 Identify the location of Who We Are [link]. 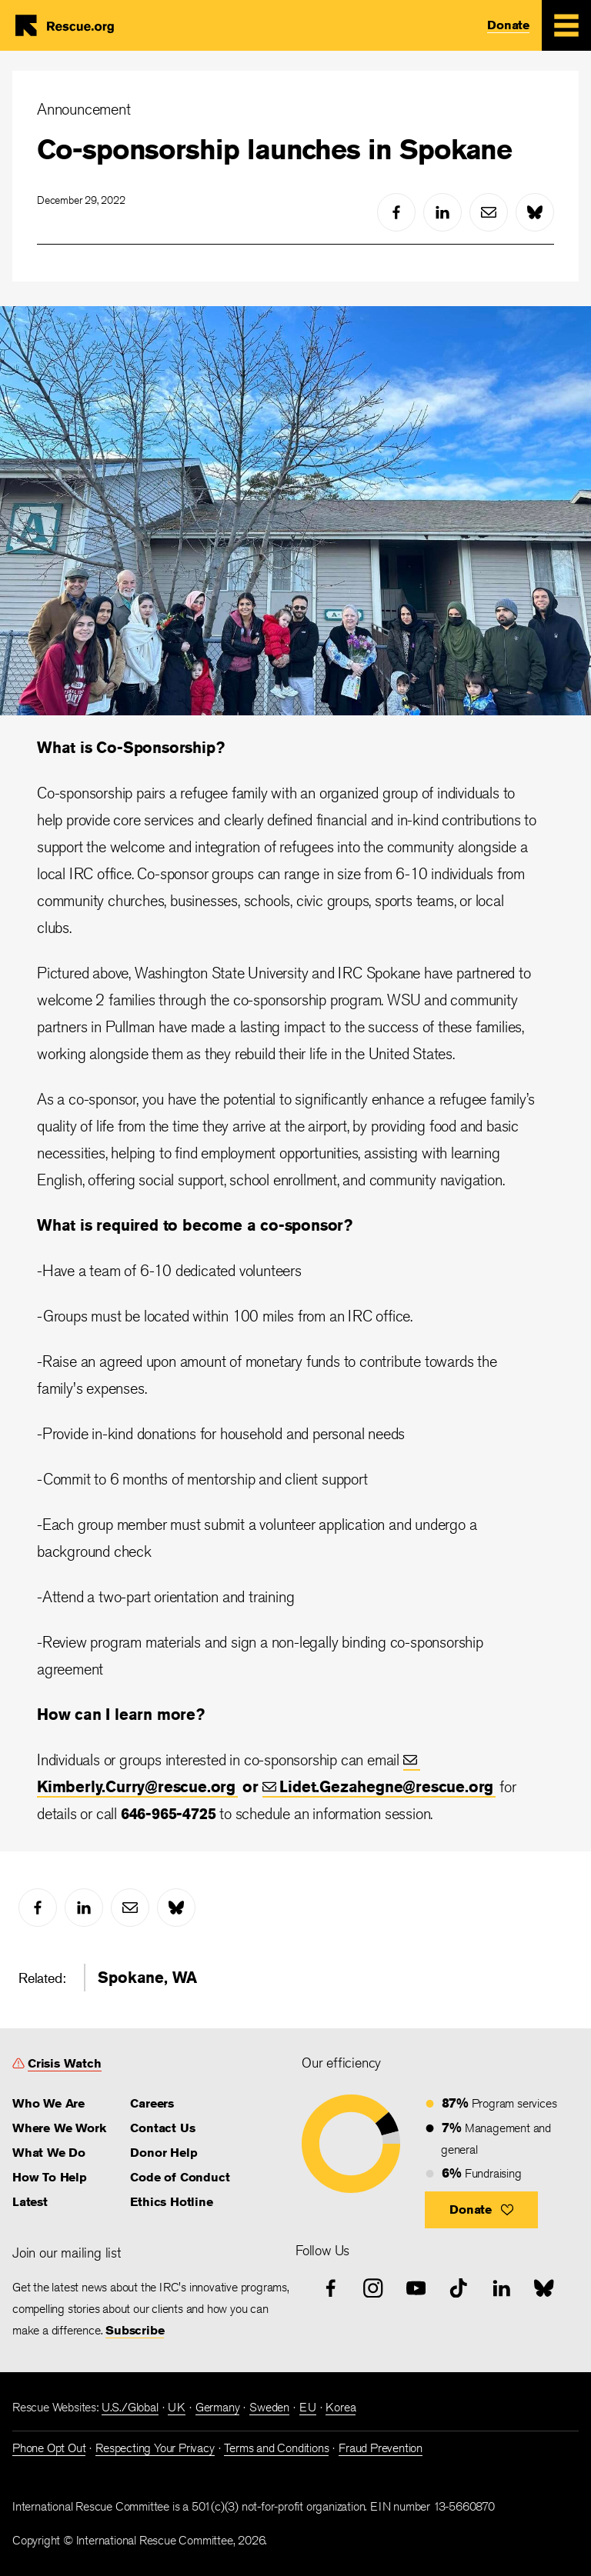
(48, 2103).